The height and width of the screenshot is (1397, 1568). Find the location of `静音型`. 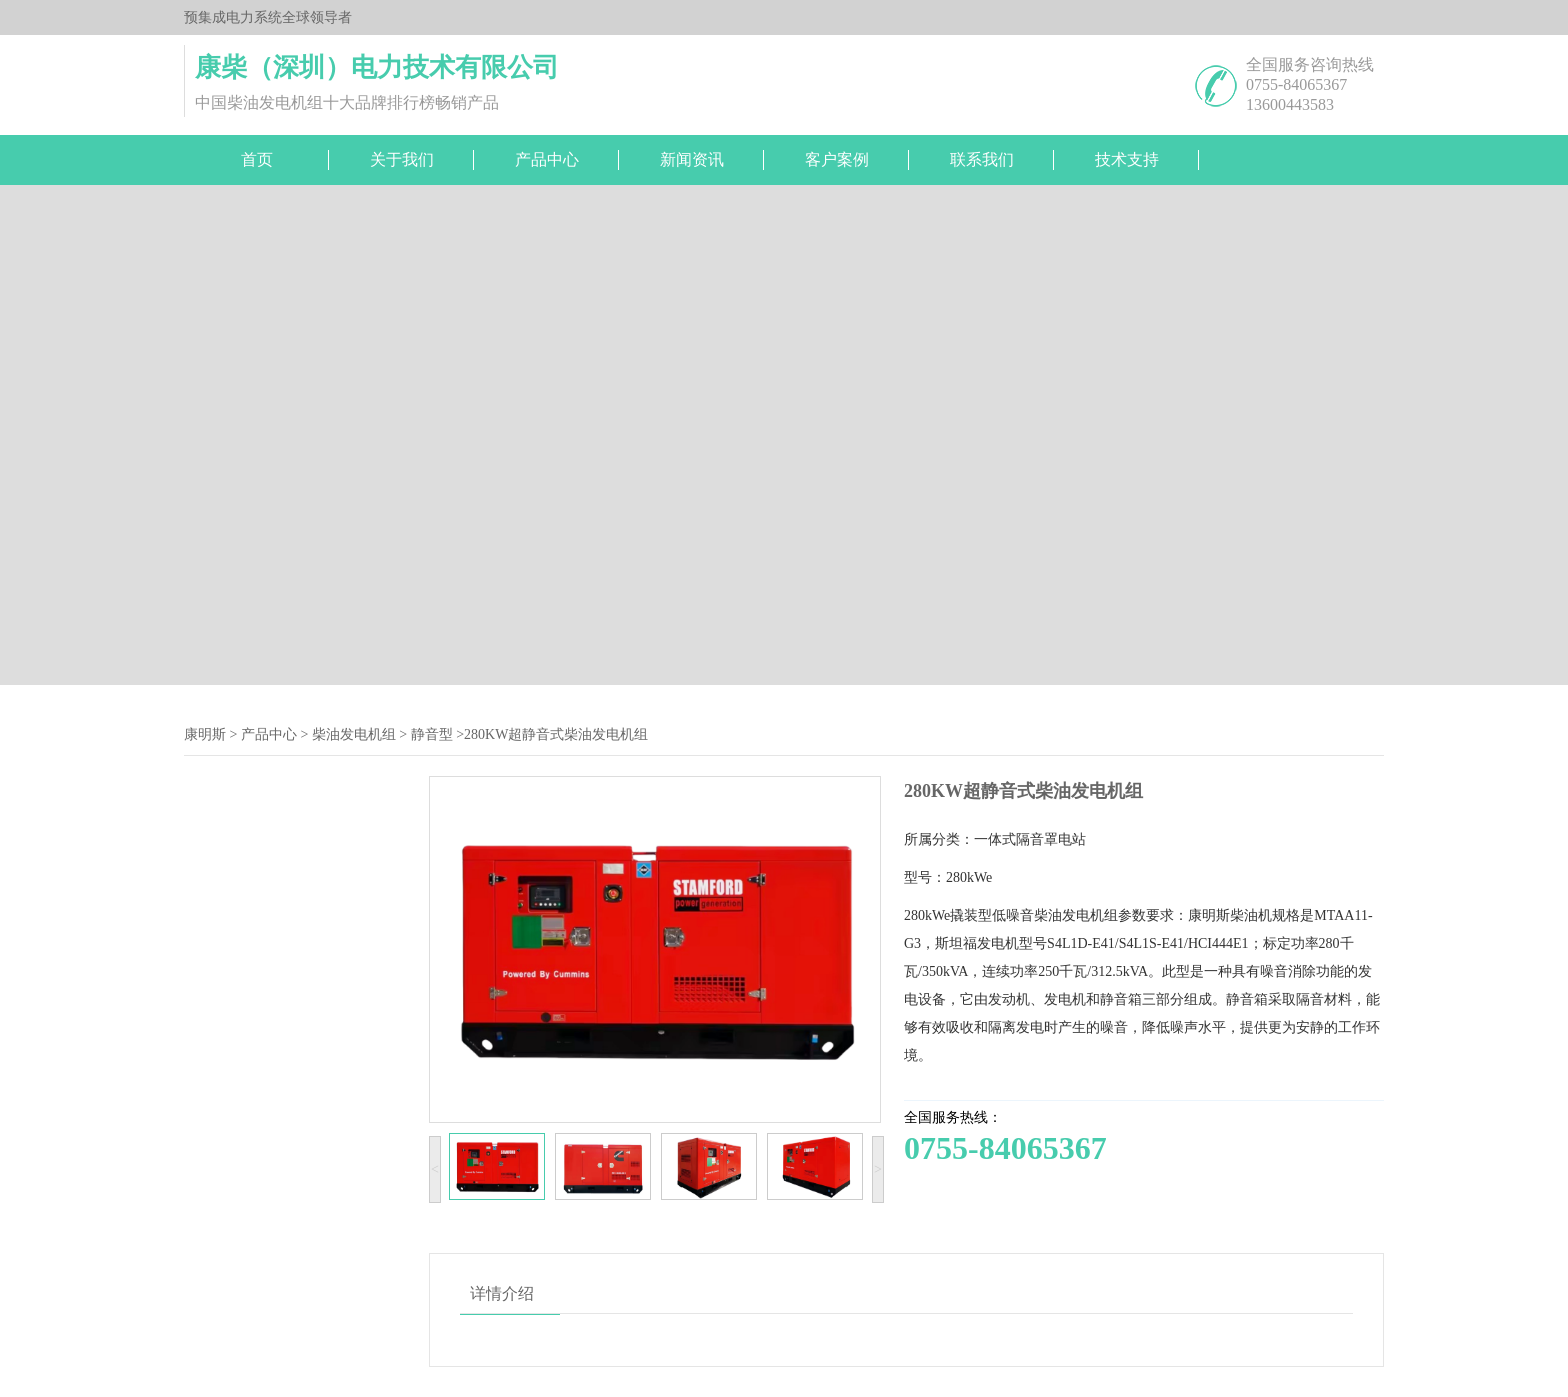

静音型 is located at coordinates (432, 734).